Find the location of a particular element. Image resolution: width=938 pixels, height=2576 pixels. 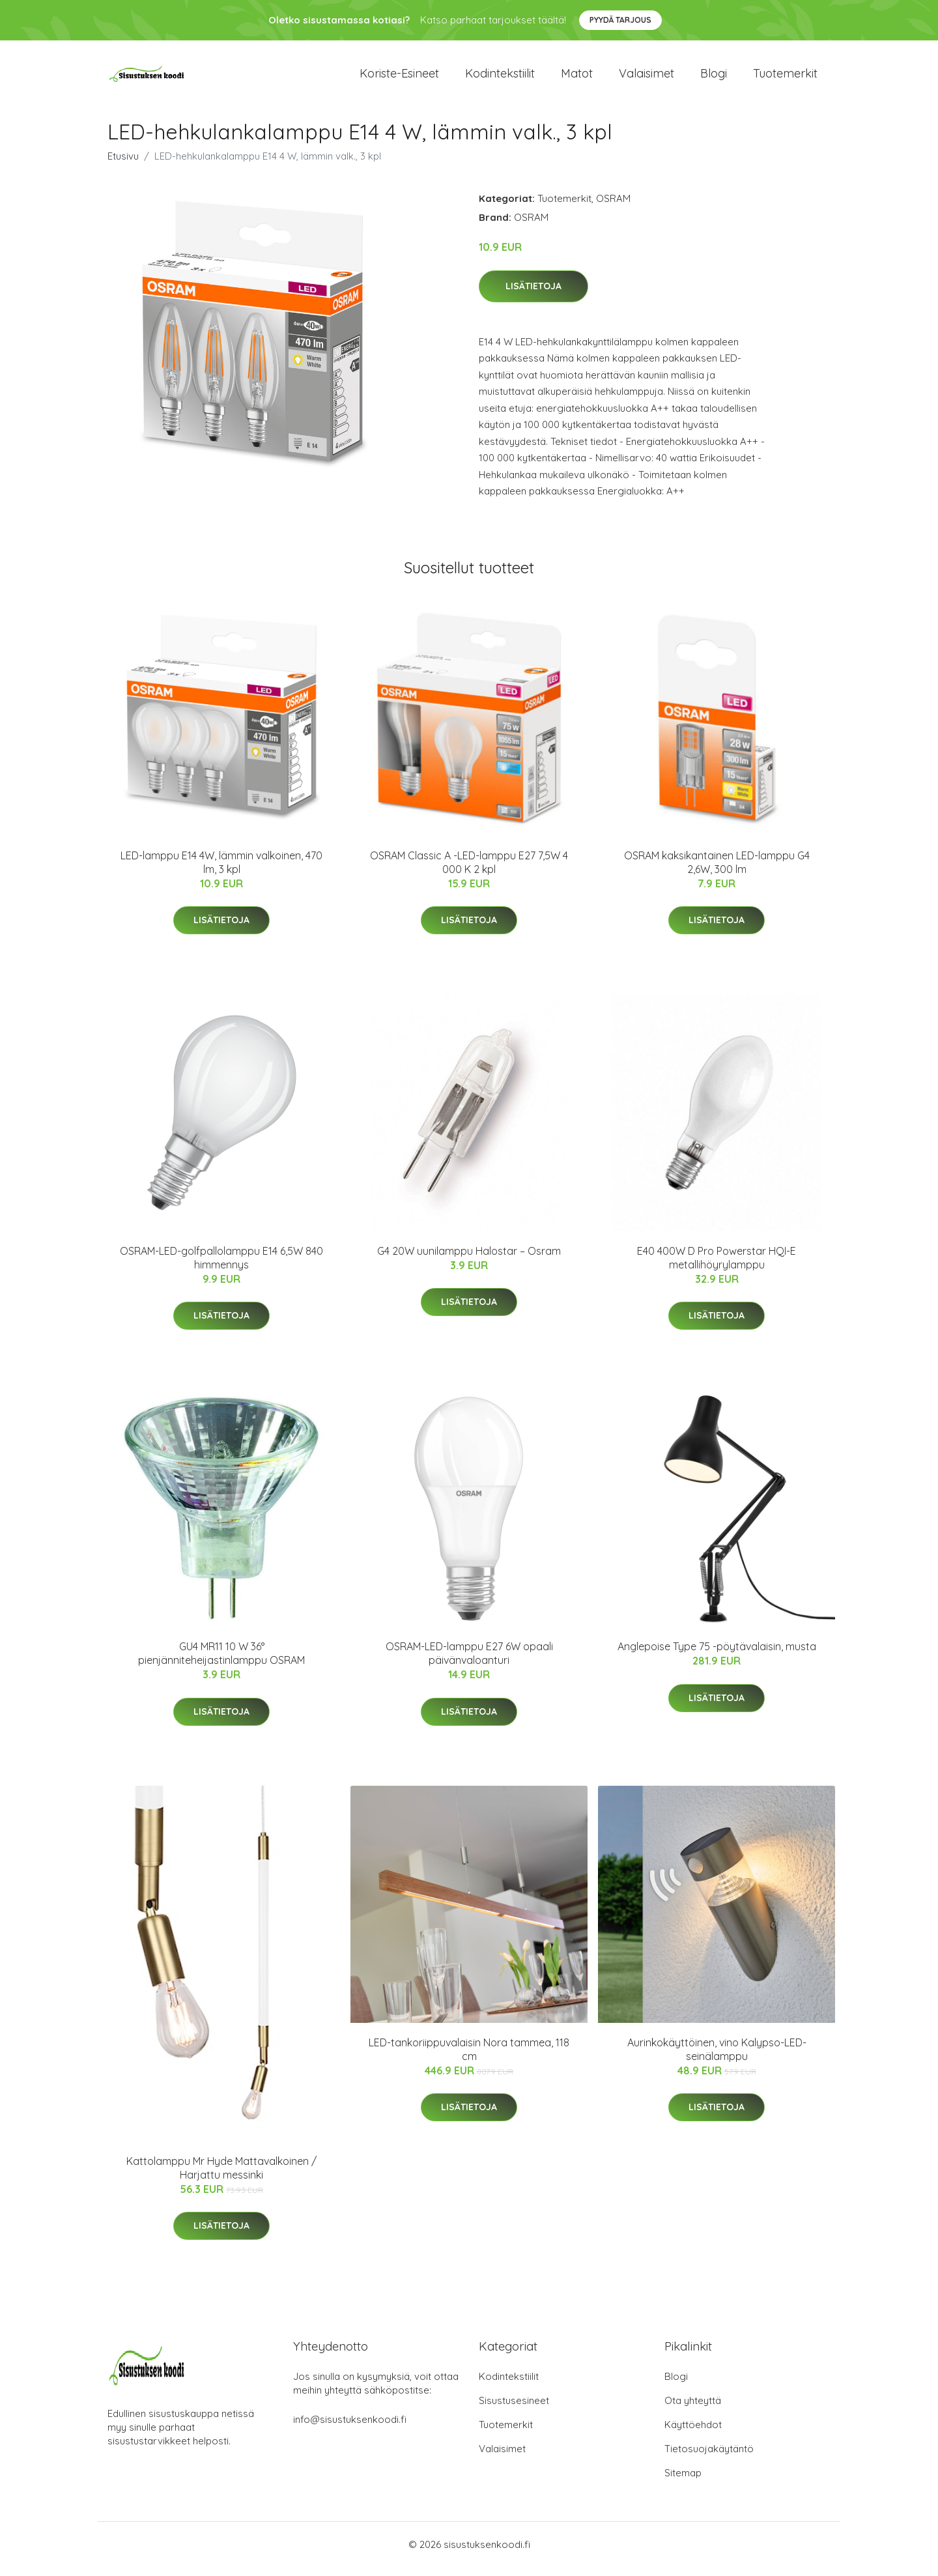

OSRAM-LED-lamppu E27 6W opaali päivänvaloanturi is located at coordinates (469, 1662).